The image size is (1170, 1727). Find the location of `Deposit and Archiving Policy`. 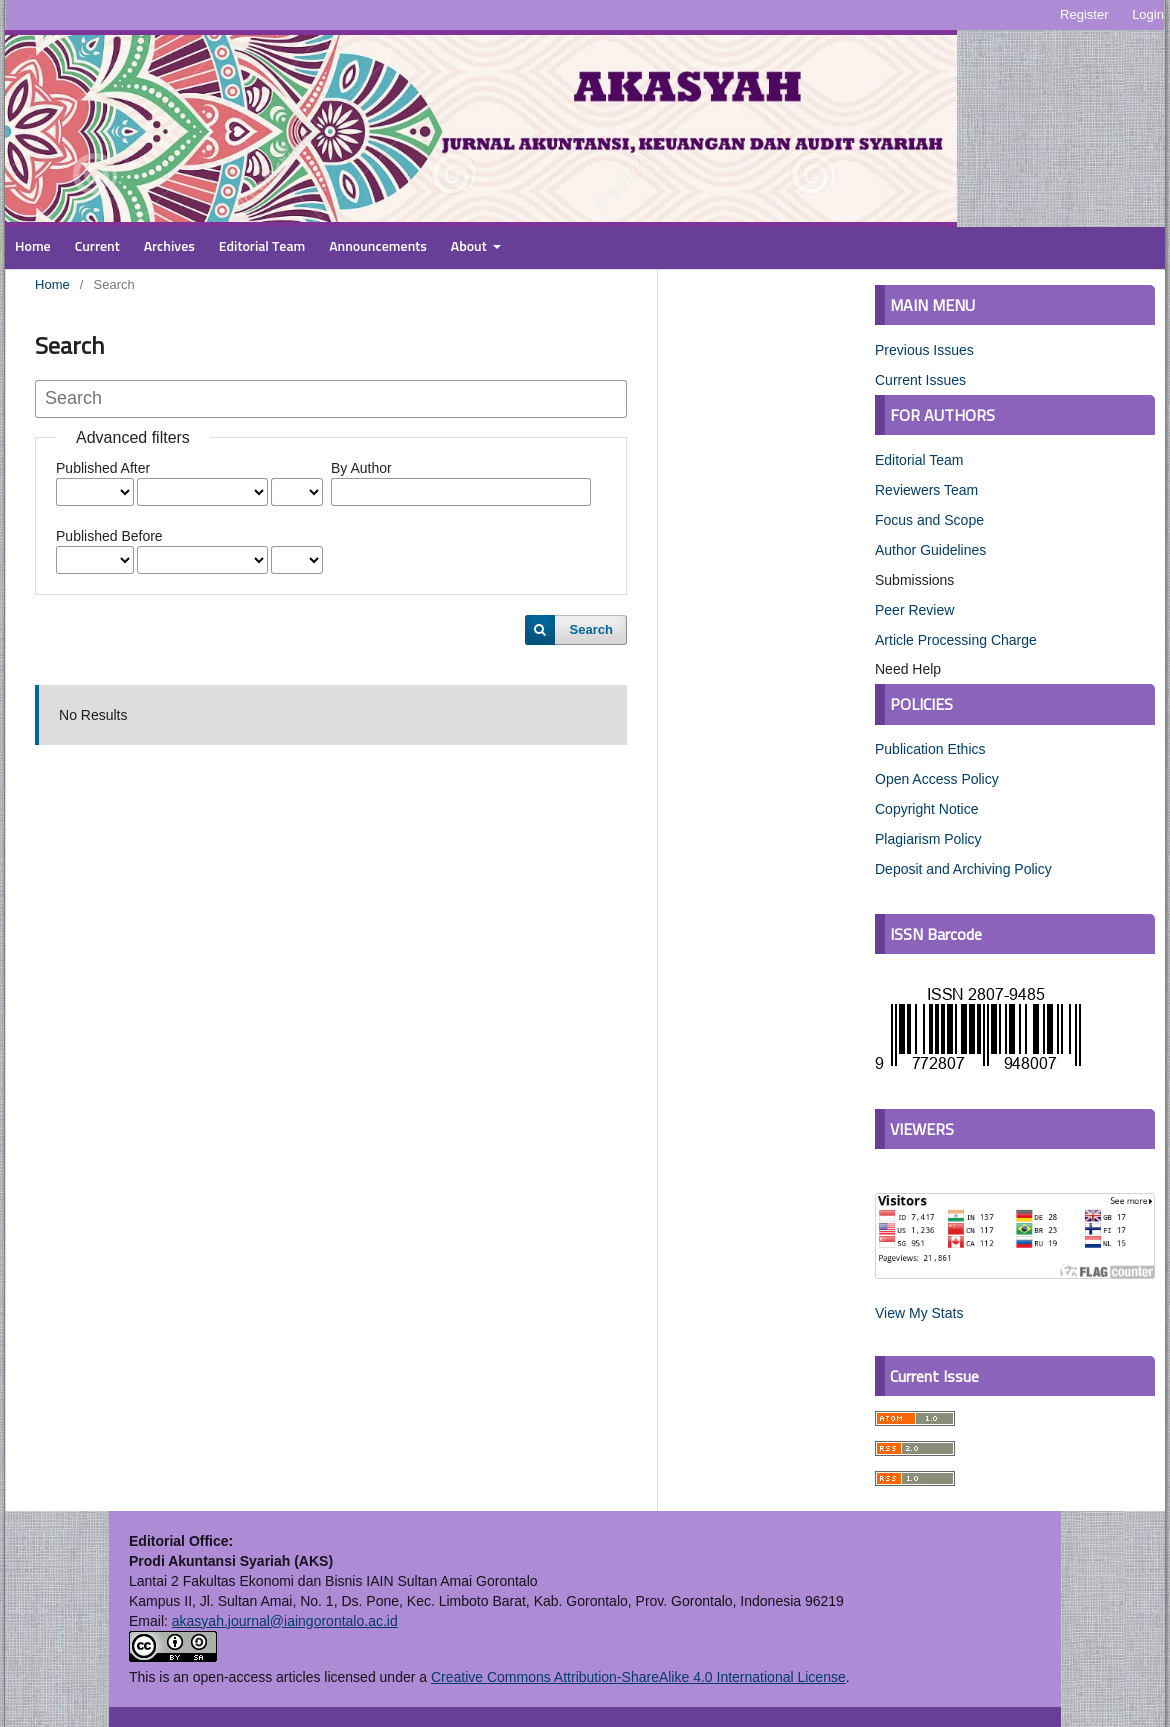

Deposit and Archiving Policy is located at coordinates (963, 869).